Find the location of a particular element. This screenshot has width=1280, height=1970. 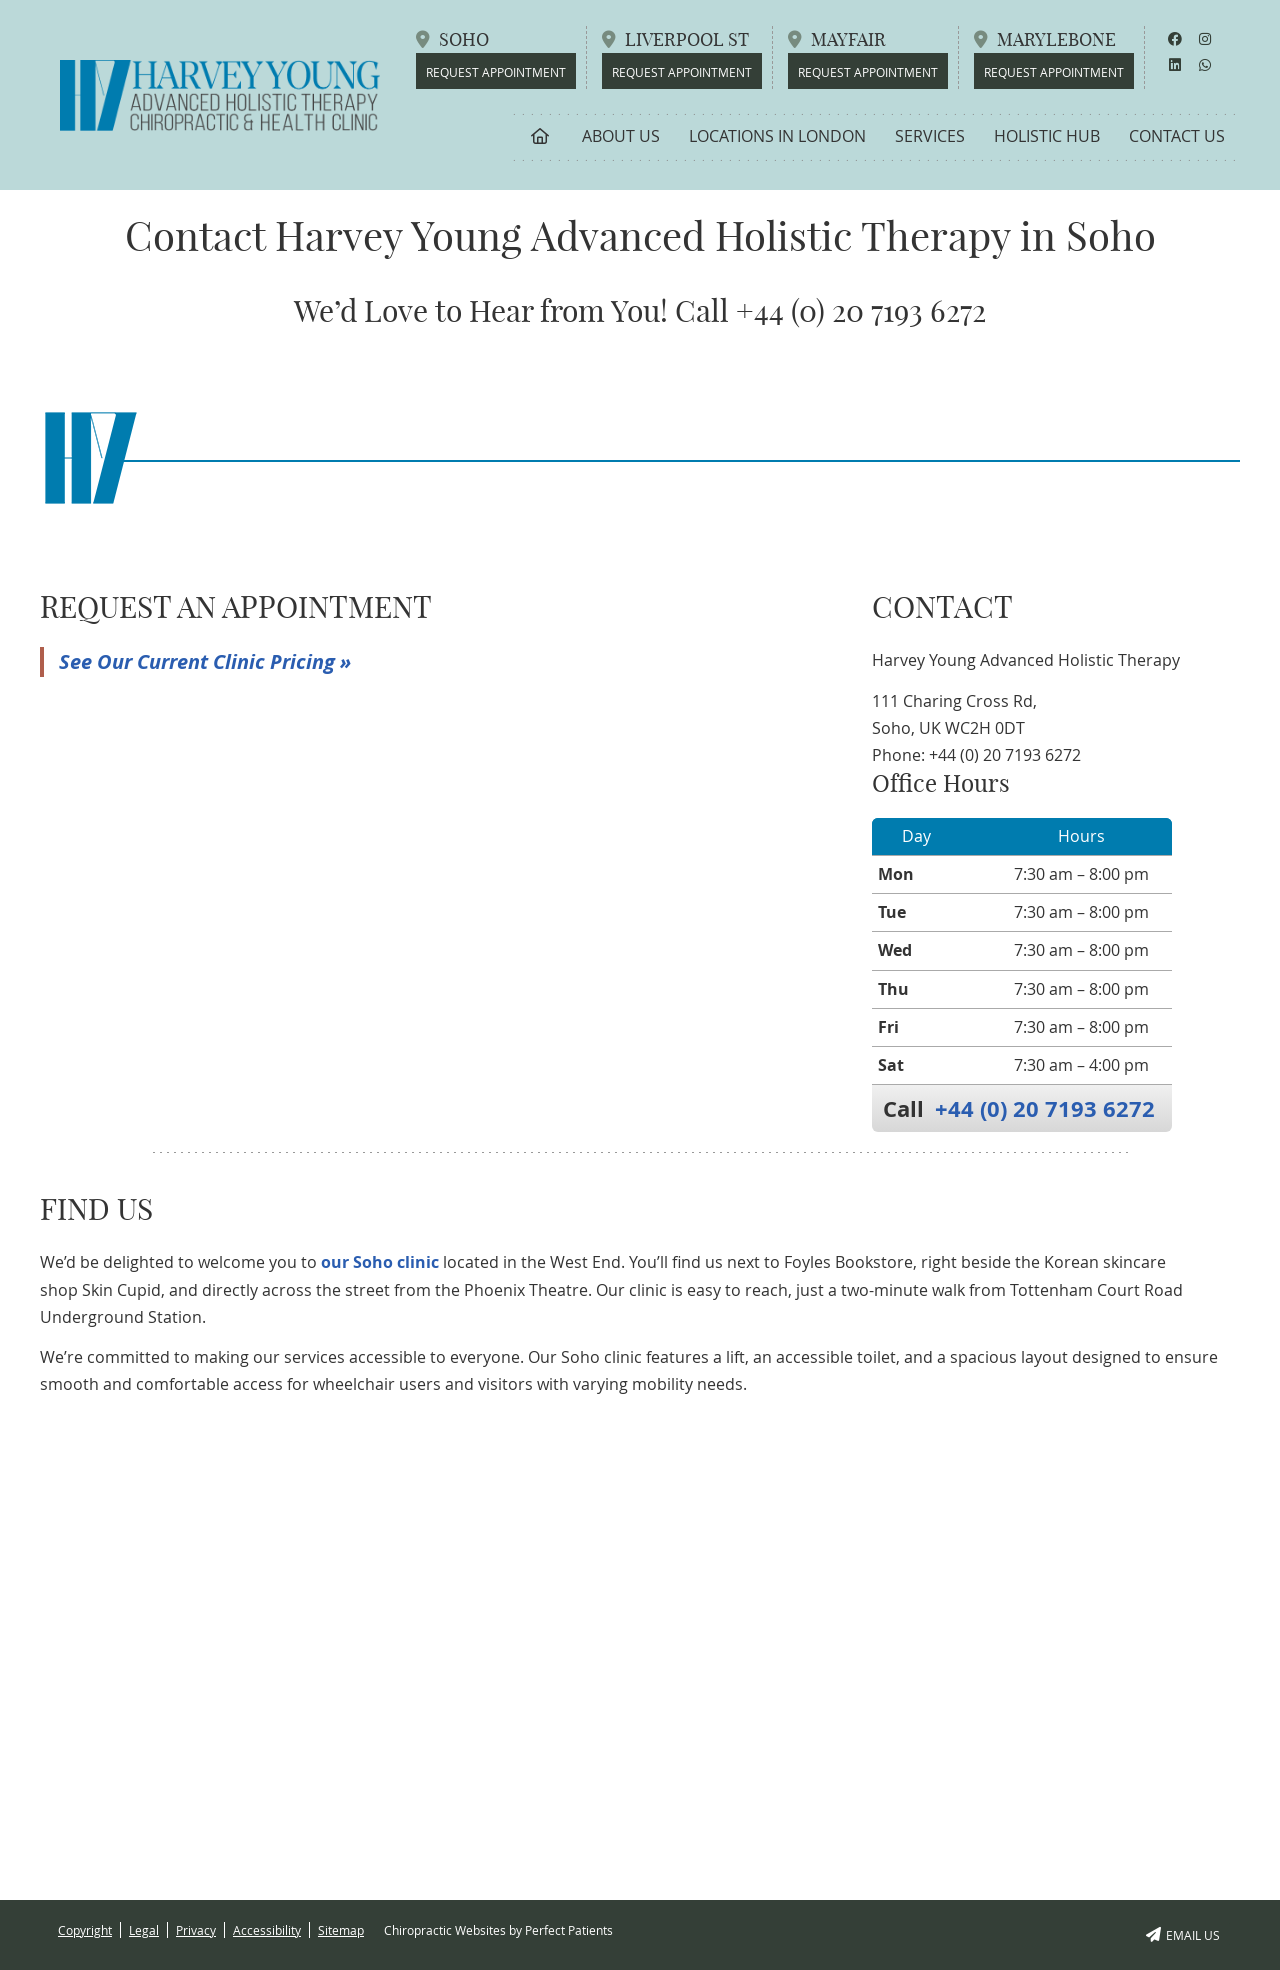

Accessibility is located at coordinates (267, 1930).